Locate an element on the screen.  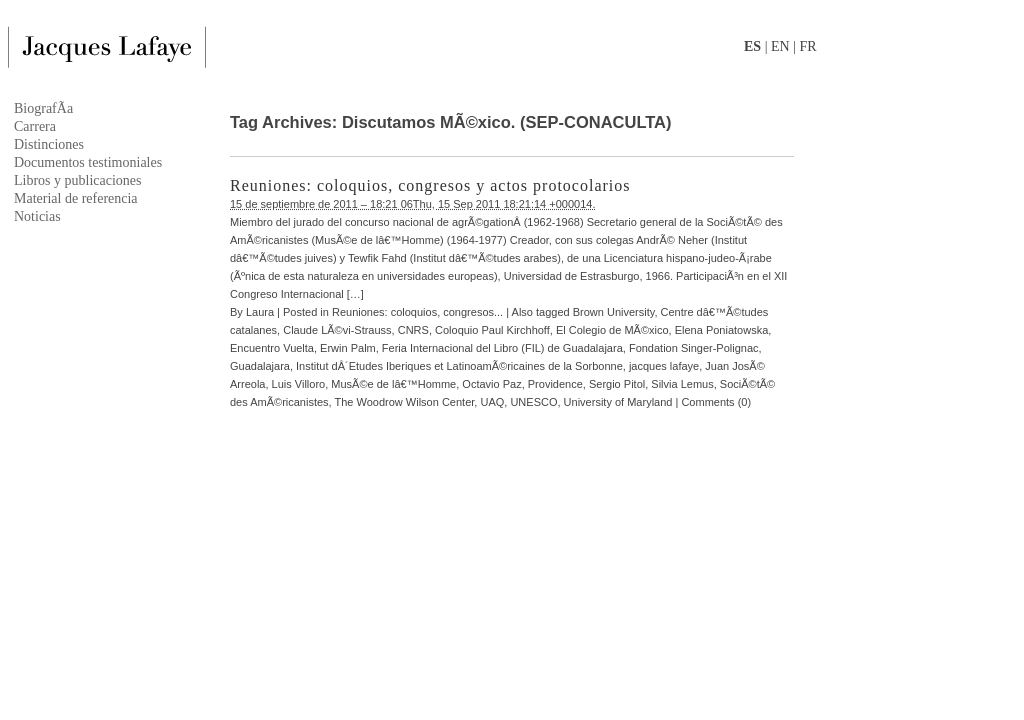
El Colegio de MÃ©xico is located at coordinates (612, 330).